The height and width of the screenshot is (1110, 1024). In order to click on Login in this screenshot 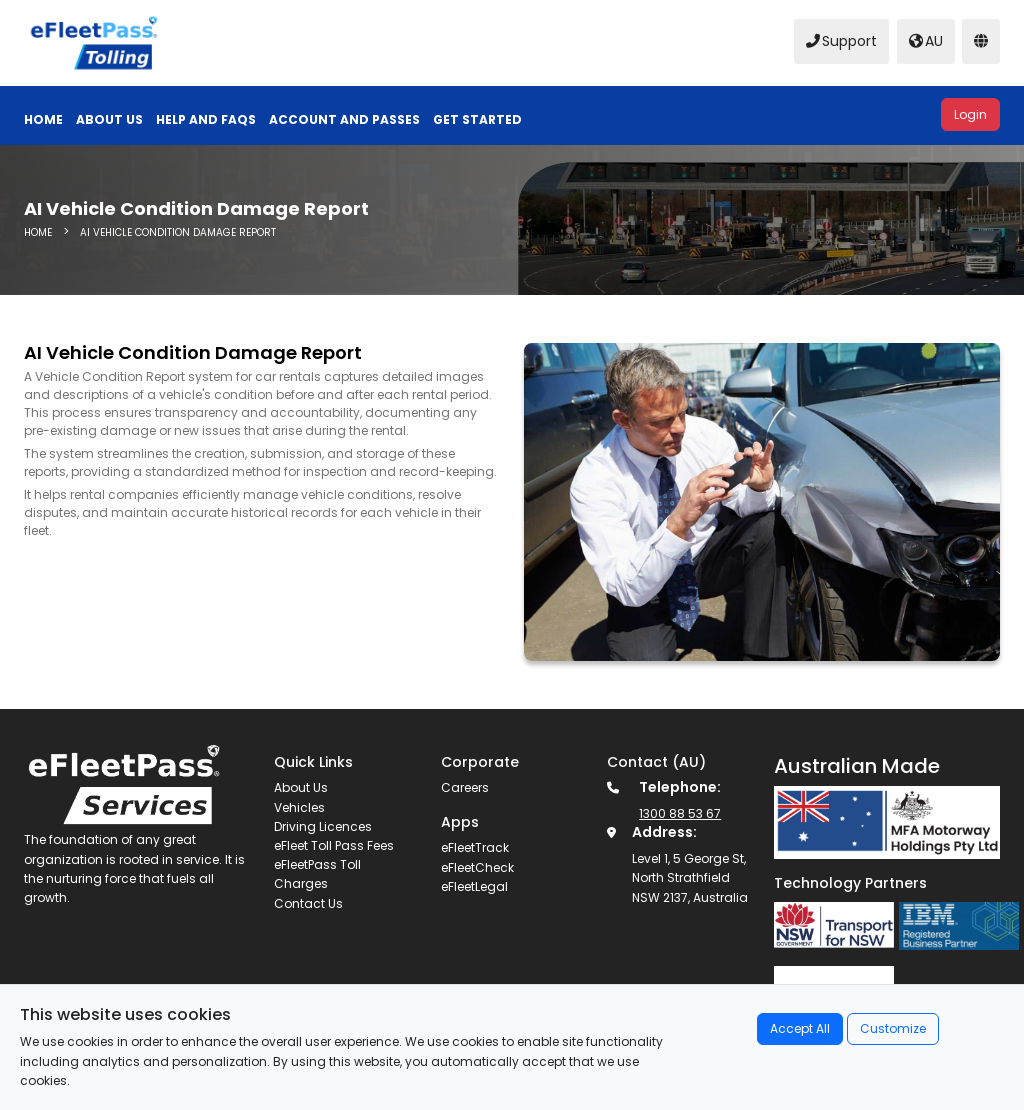, I will do `click(970, 114)`.